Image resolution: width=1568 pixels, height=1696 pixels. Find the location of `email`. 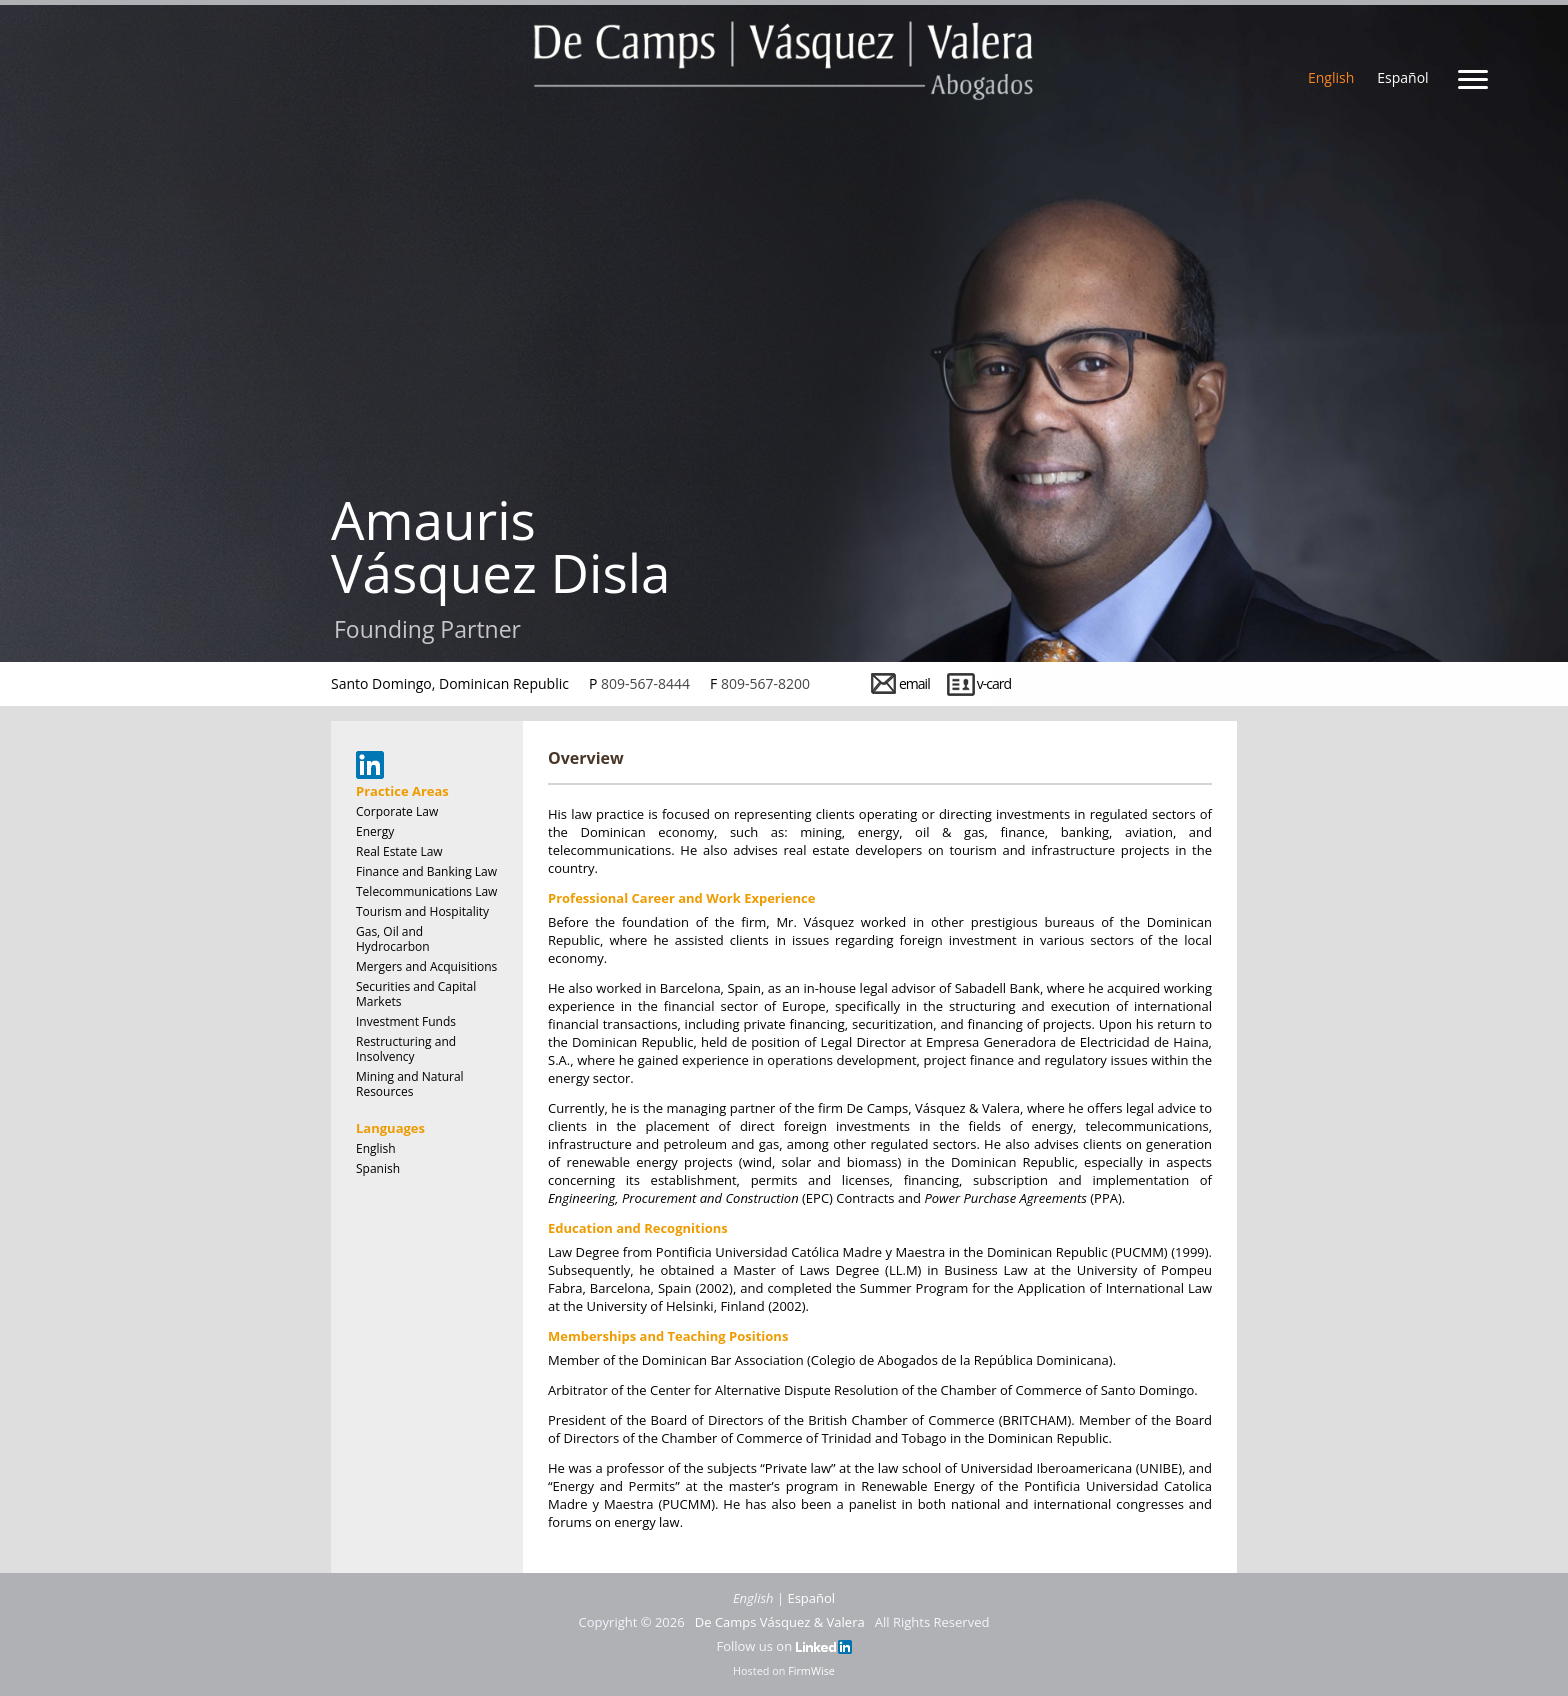

email is located at coordinates (914, 683).